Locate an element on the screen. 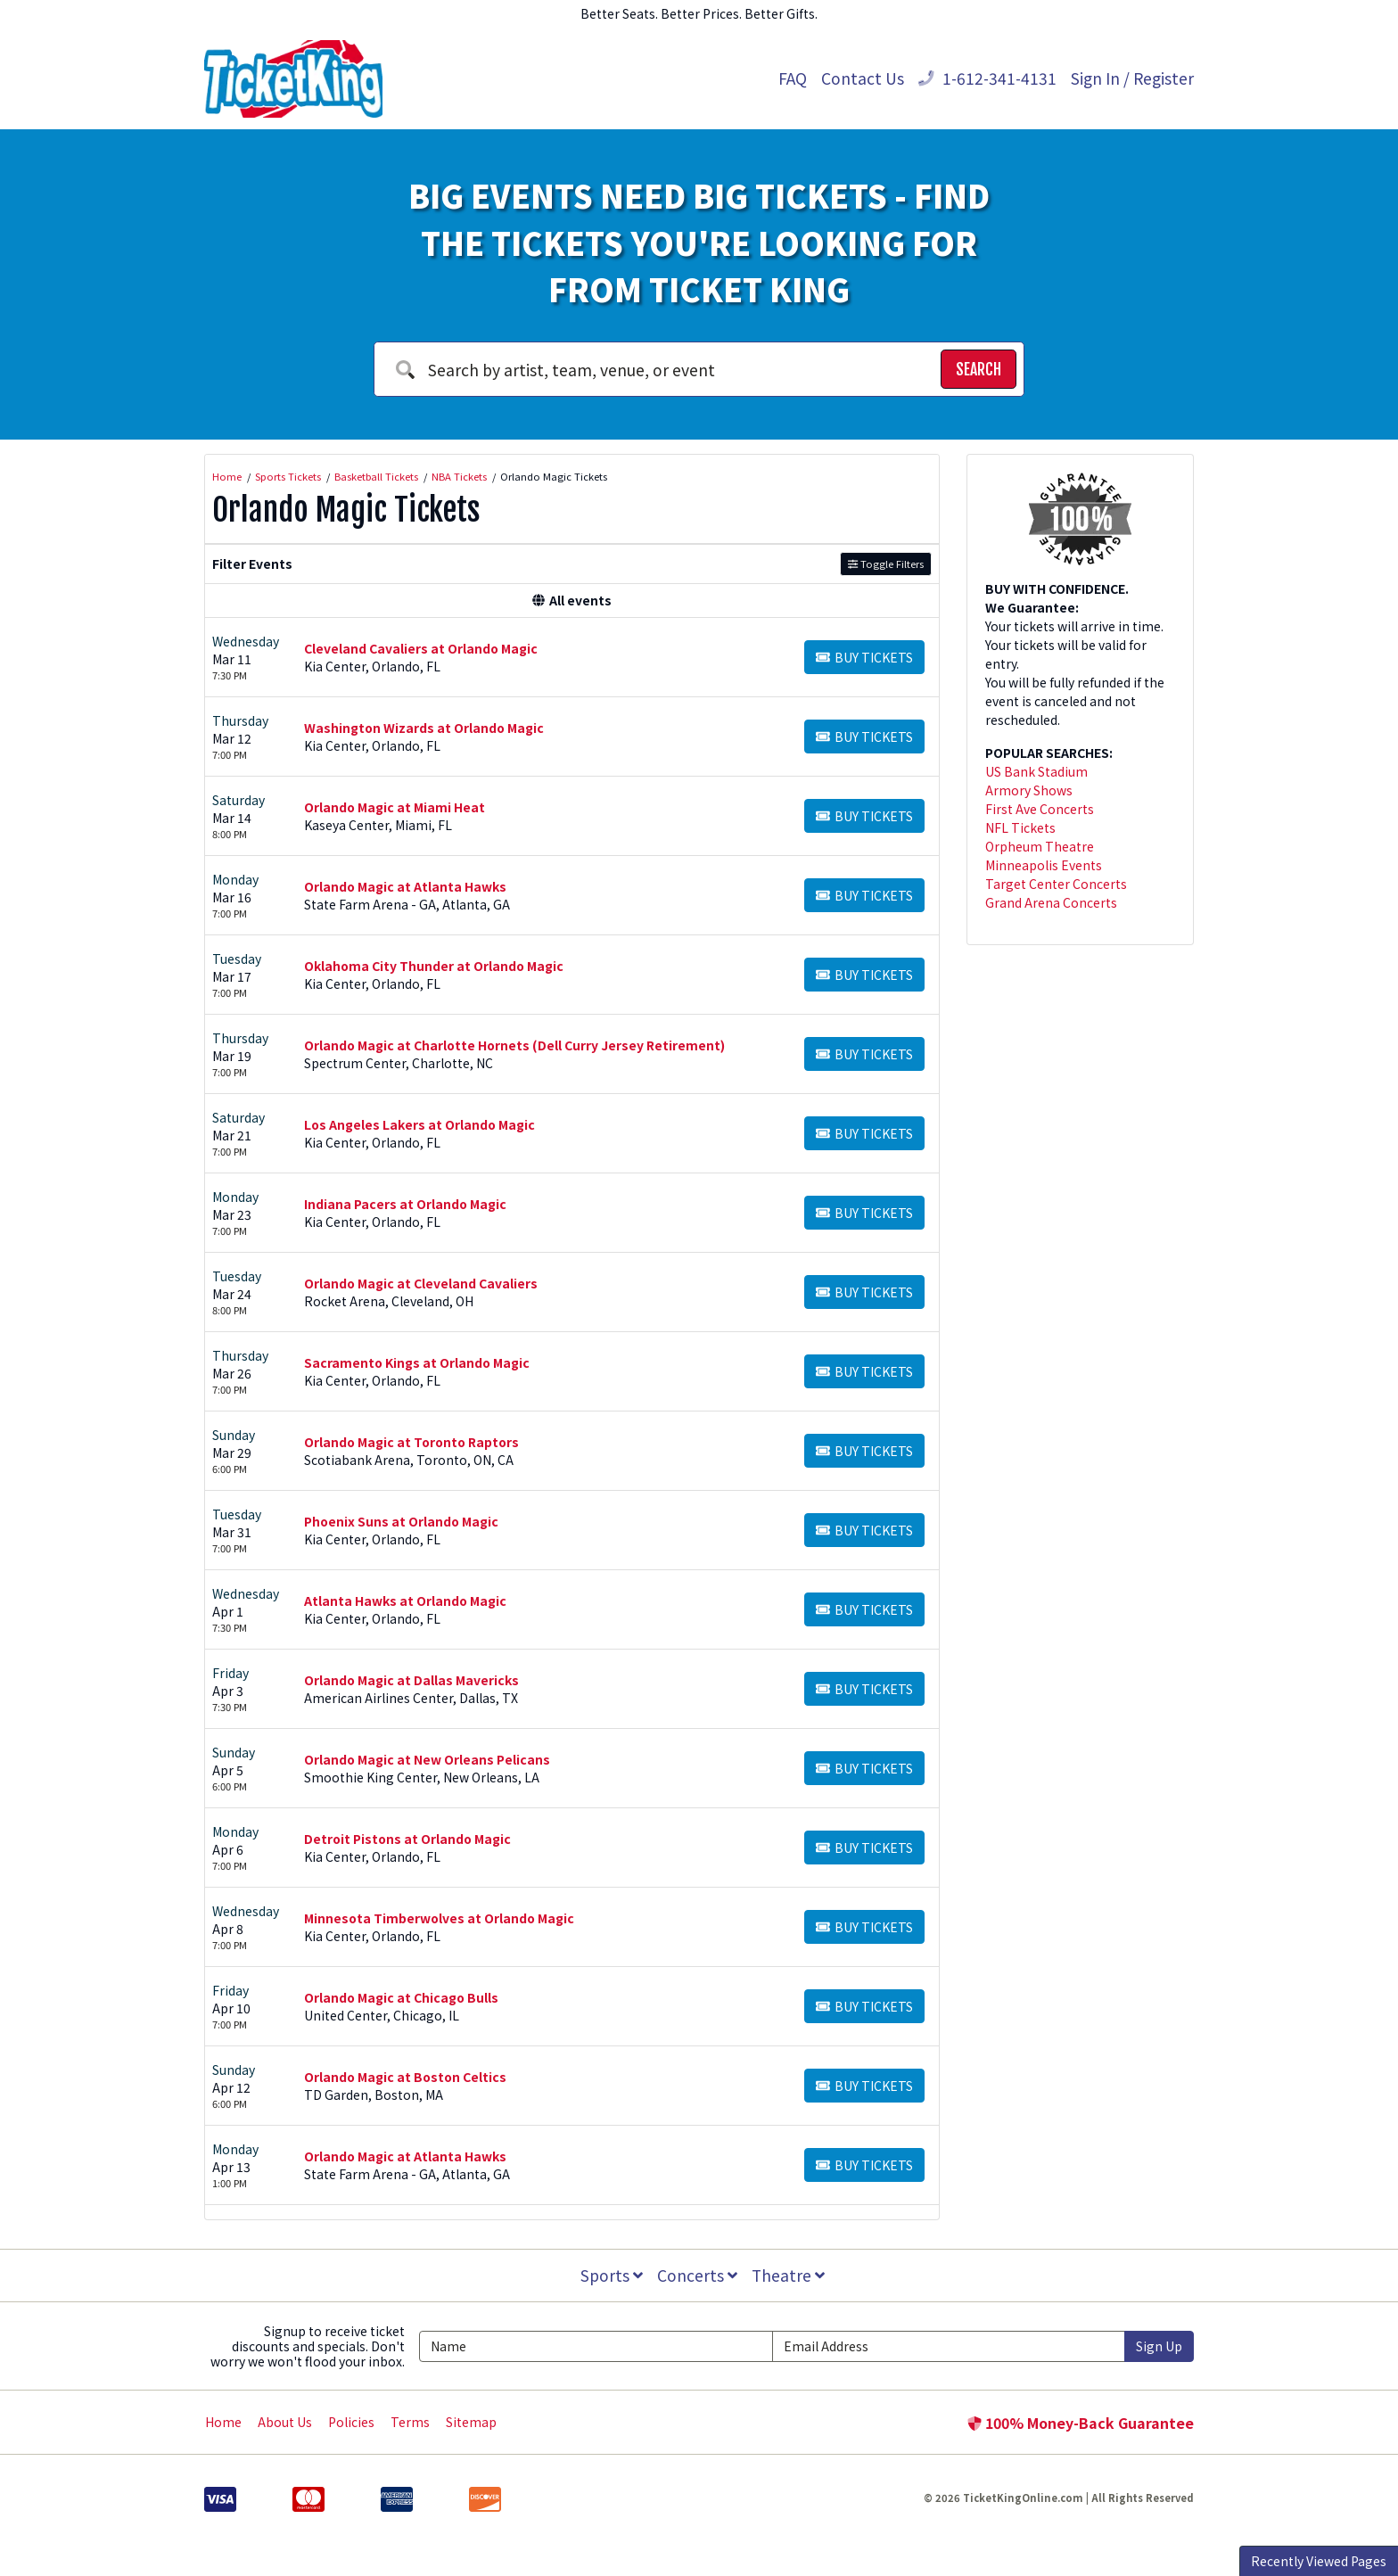  Orlando Magic at Cleveland Cavaliers is located at coordinates (421, 1283).